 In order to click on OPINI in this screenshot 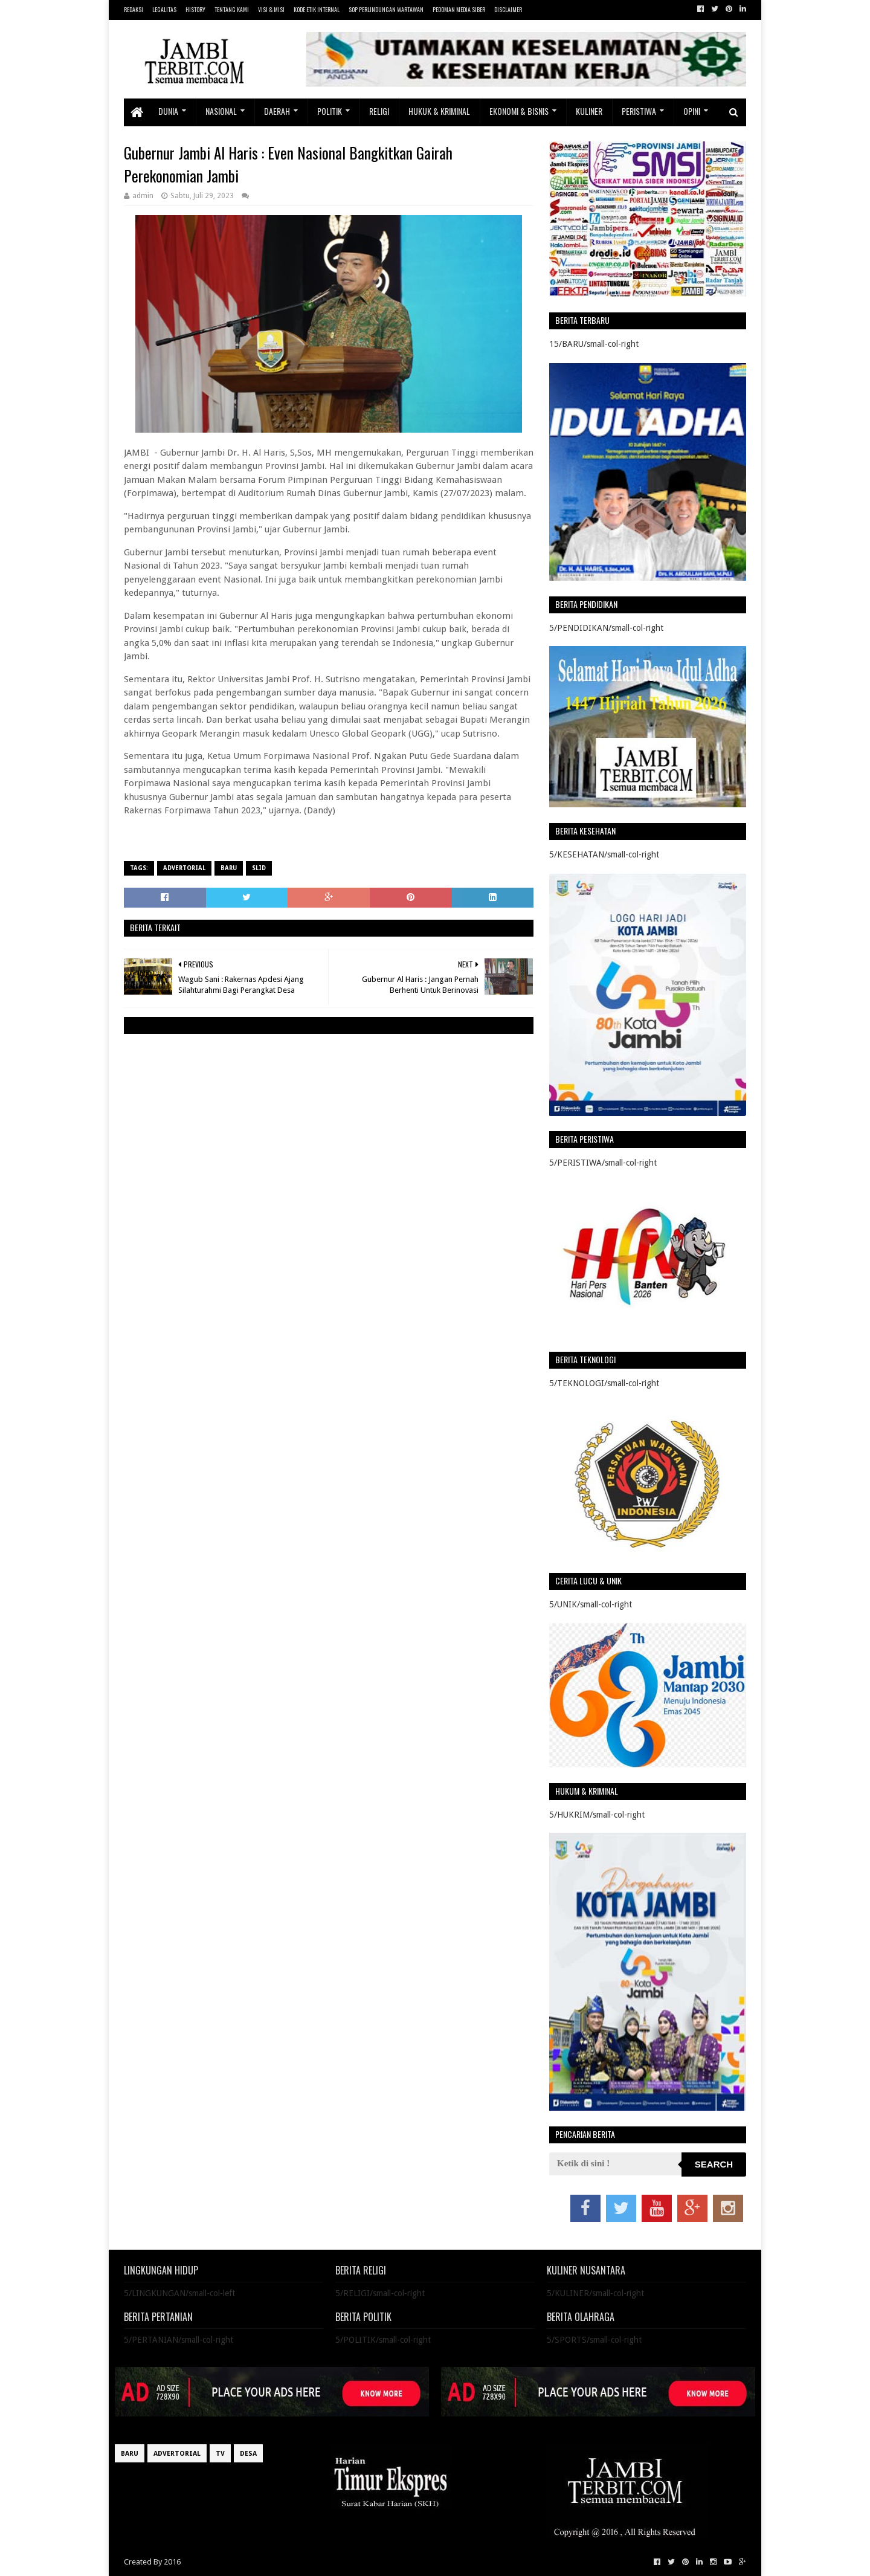, I will do `click(691, 111)`.